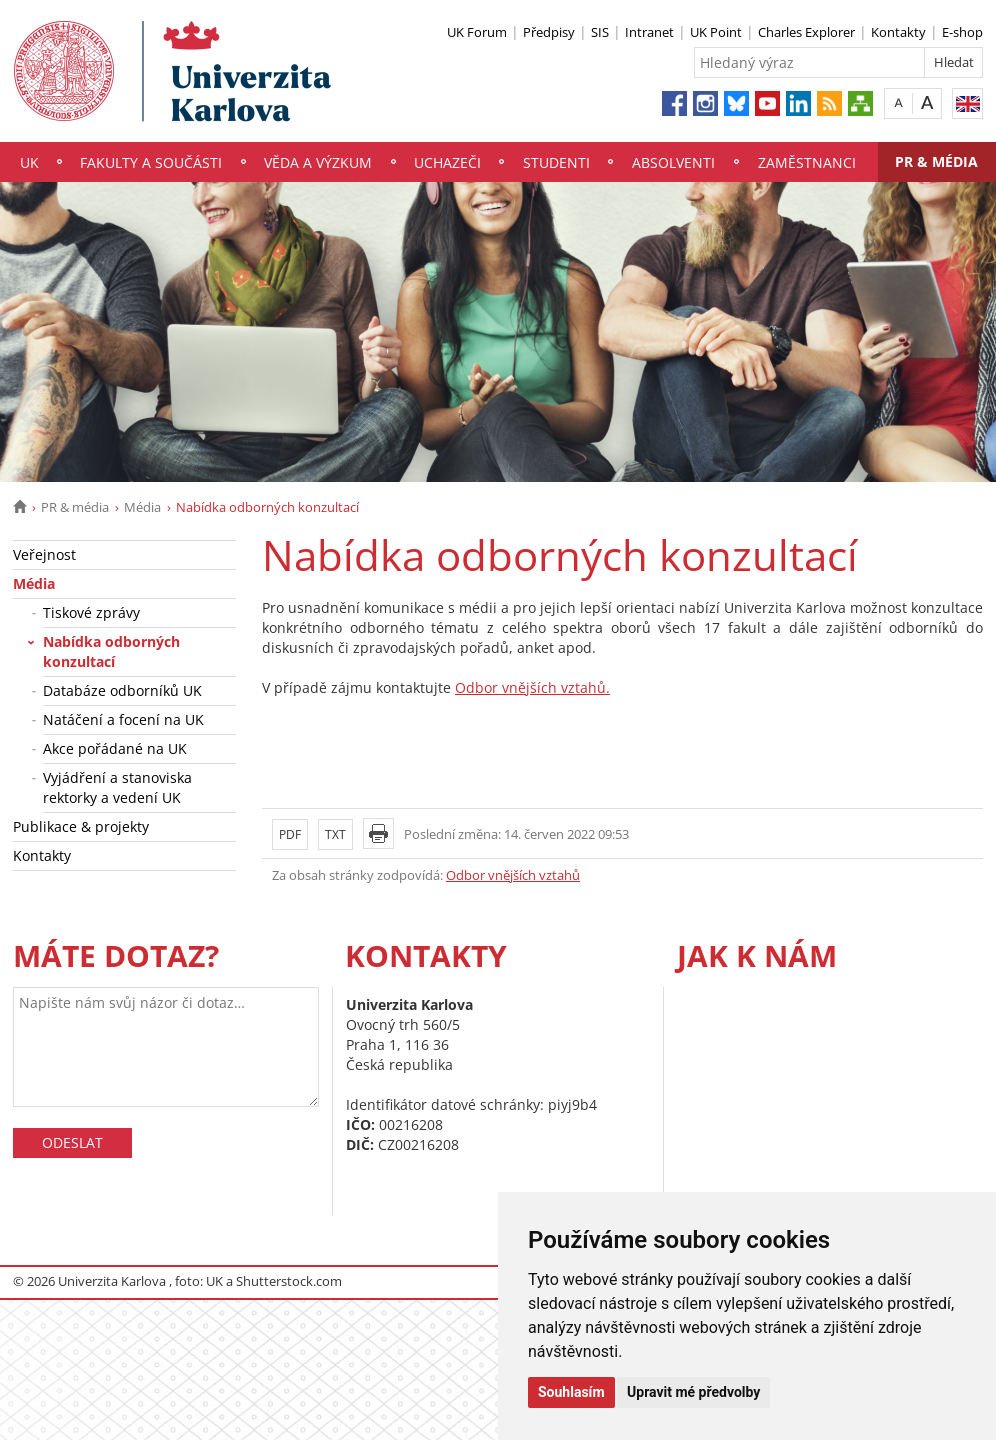 This screenshot has width=996, height=1440. I want to click on UK Point, so click(716, 32).